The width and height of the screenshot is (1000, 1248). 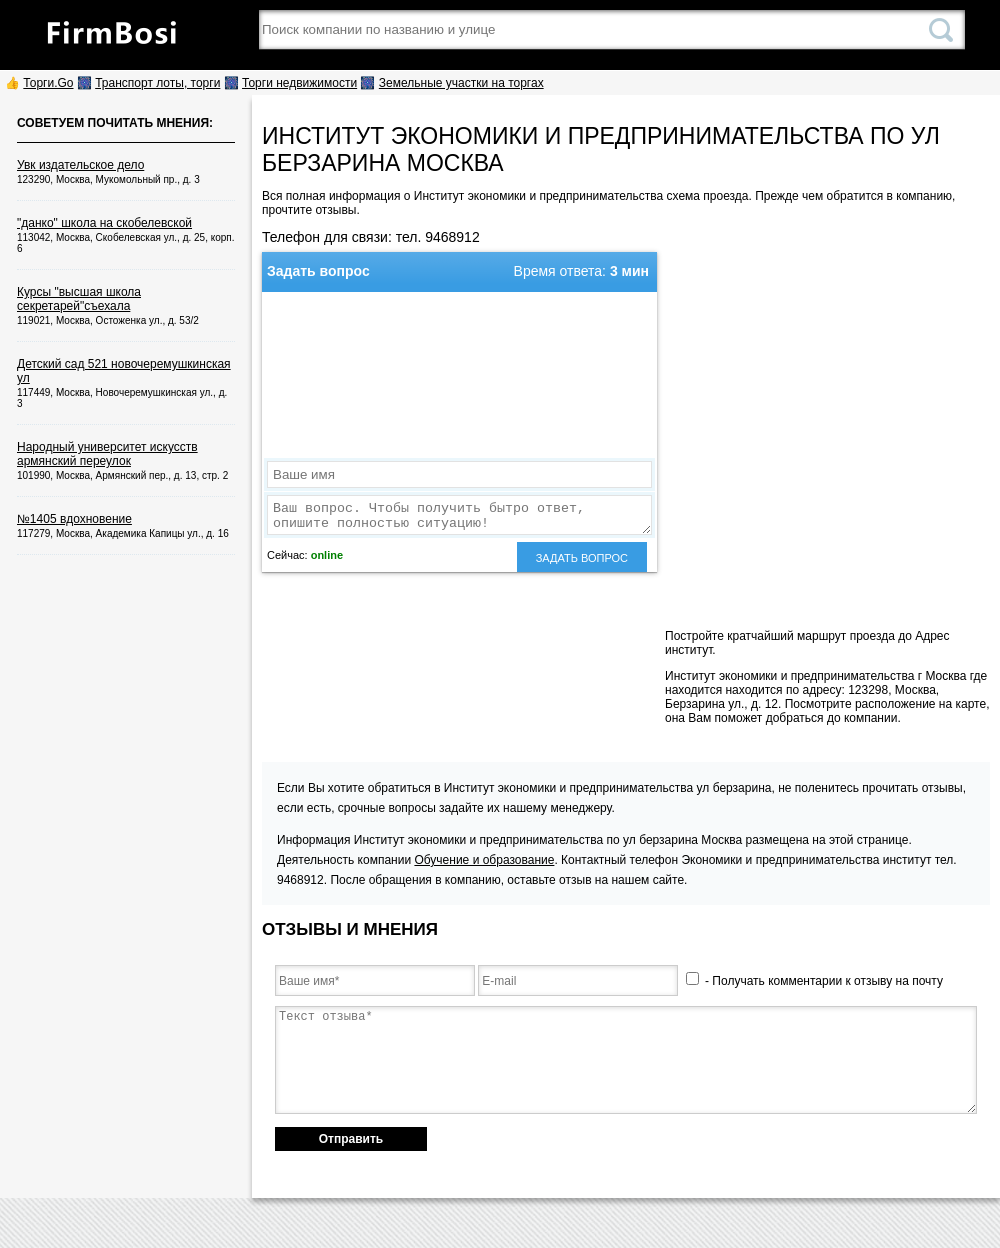 I want to click on "данко" школа на скобелевской, so click(x=104, y=223).